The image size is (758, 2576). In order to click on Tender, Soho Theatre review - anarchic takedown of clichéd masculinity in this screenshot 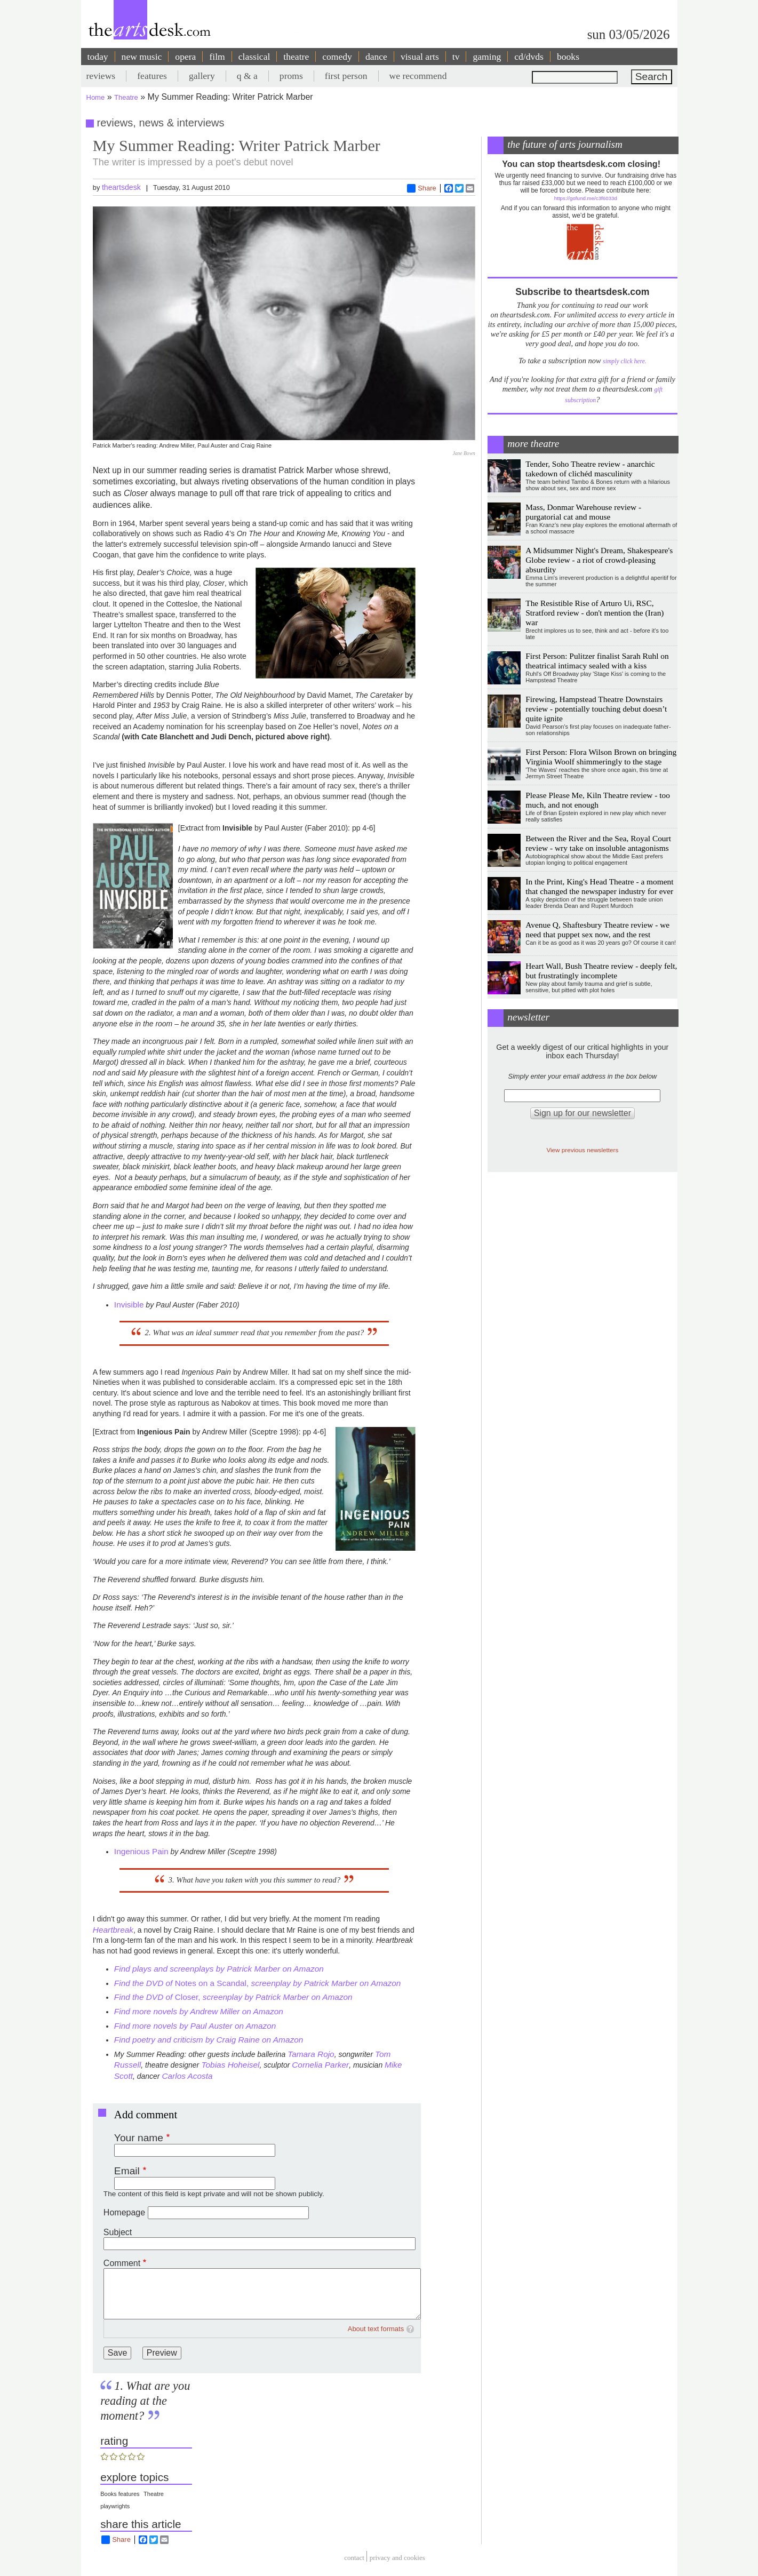, I will do `click(590, 468)`.